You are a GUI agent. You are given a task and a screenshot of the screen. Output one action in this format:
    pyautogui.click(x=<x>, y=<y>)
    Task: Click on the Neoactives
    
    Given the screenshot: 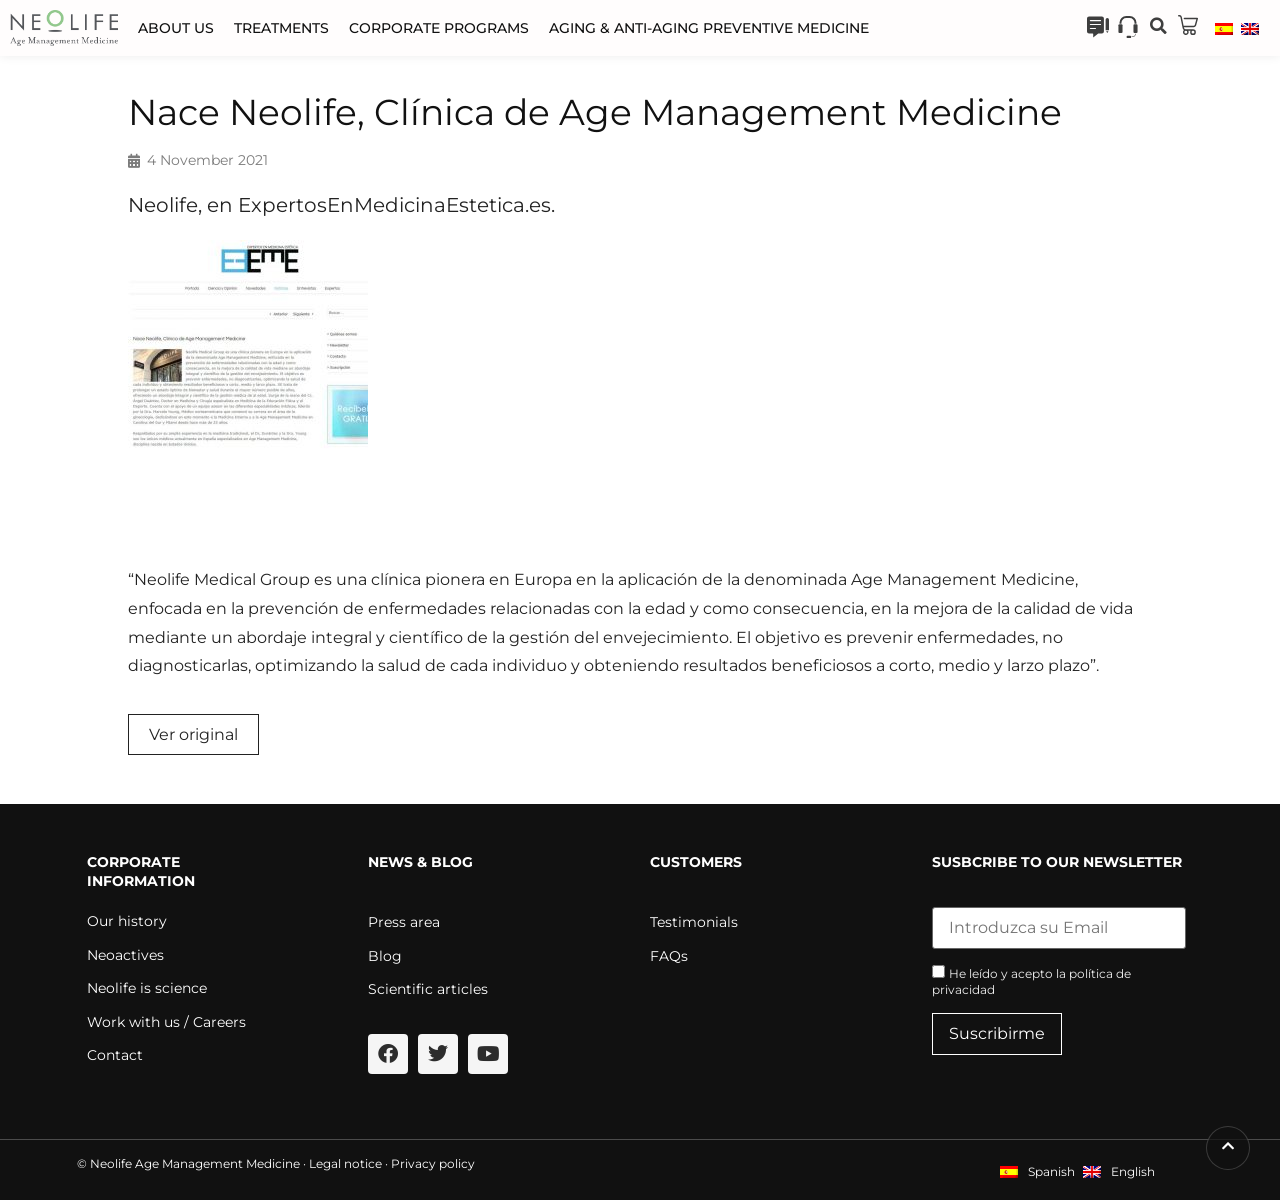 What is the action you would take?
    pyautogui.click(x=125, y=955)
    